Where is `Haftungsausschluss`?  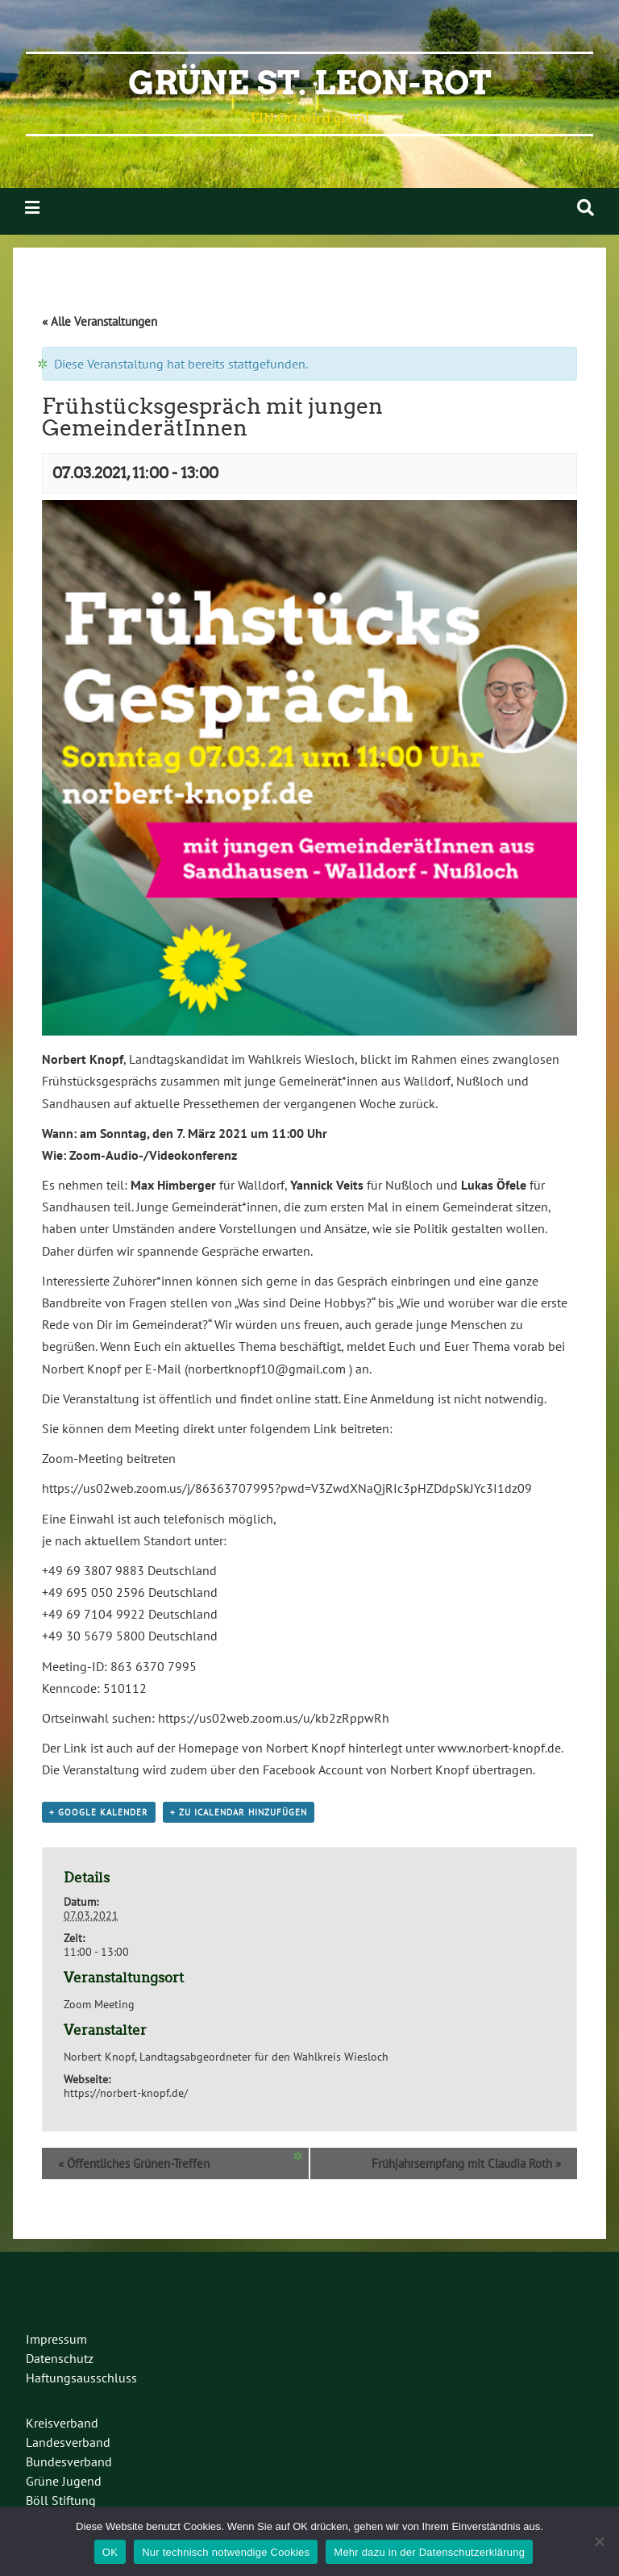 Haftungsausschluss is located at coordinates (81, 2378).